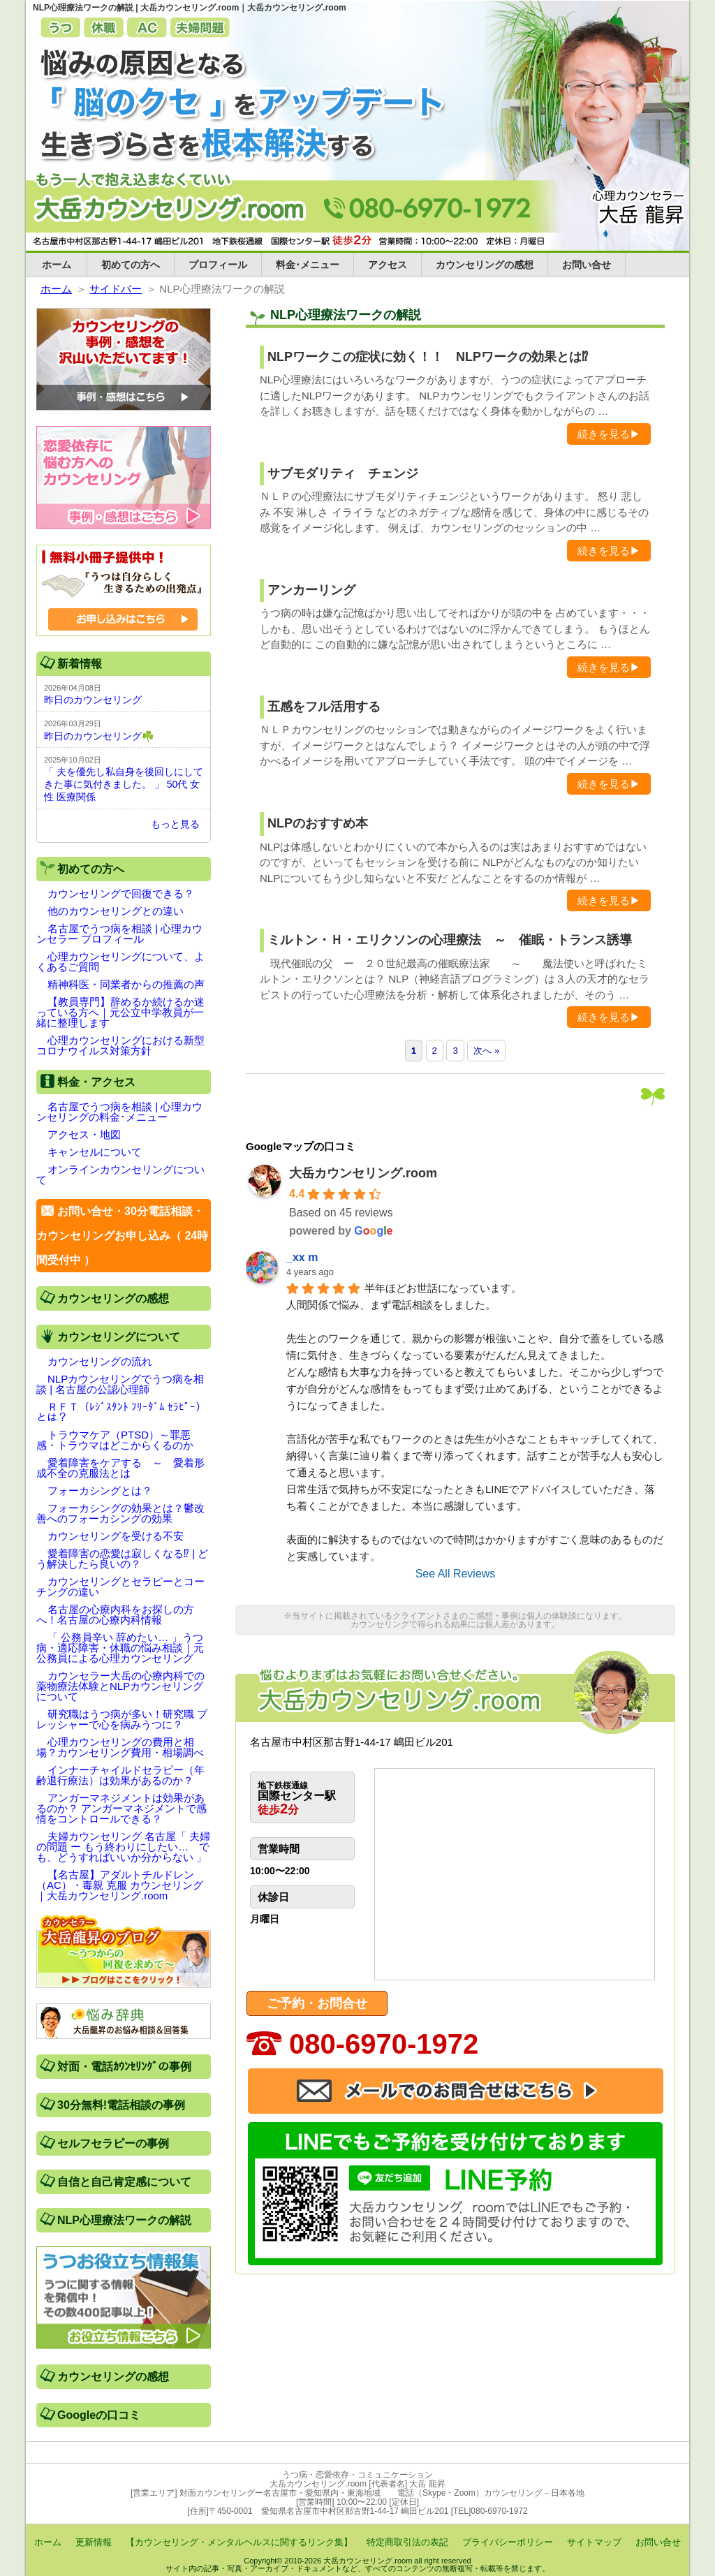 Image resolution: width=715 pixels, height=2576 pixels. What do you see at coordinates (99, 1490) in the screenshot?
I see `フォーカシングとは？` at bounding box center [99, 1490].